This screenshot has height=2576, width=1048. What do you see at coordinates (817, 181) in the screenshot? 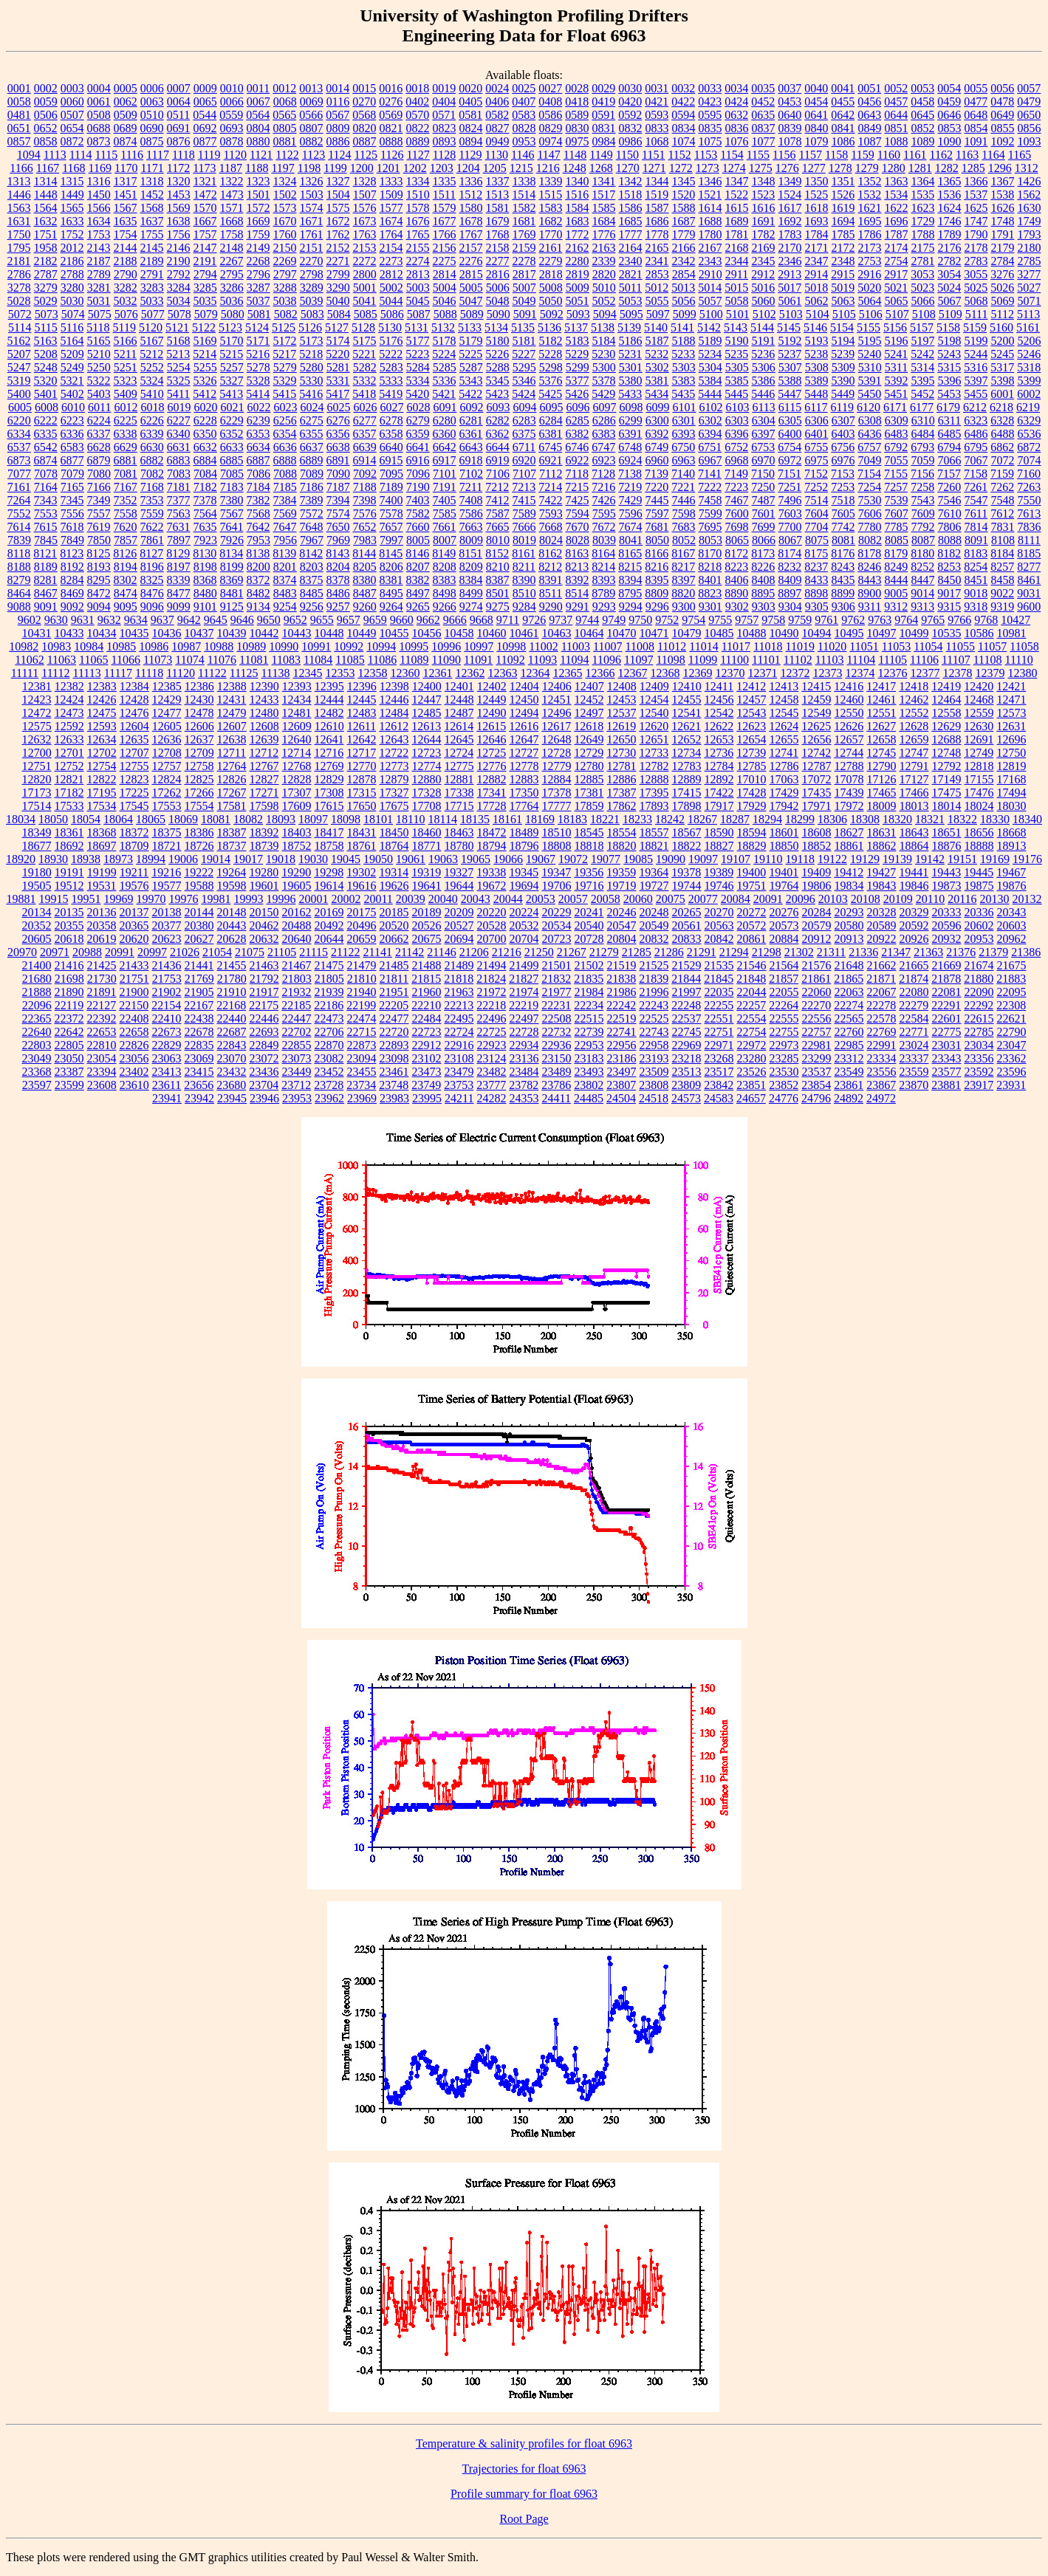
I see `1350` at bounding box center [817, 181].